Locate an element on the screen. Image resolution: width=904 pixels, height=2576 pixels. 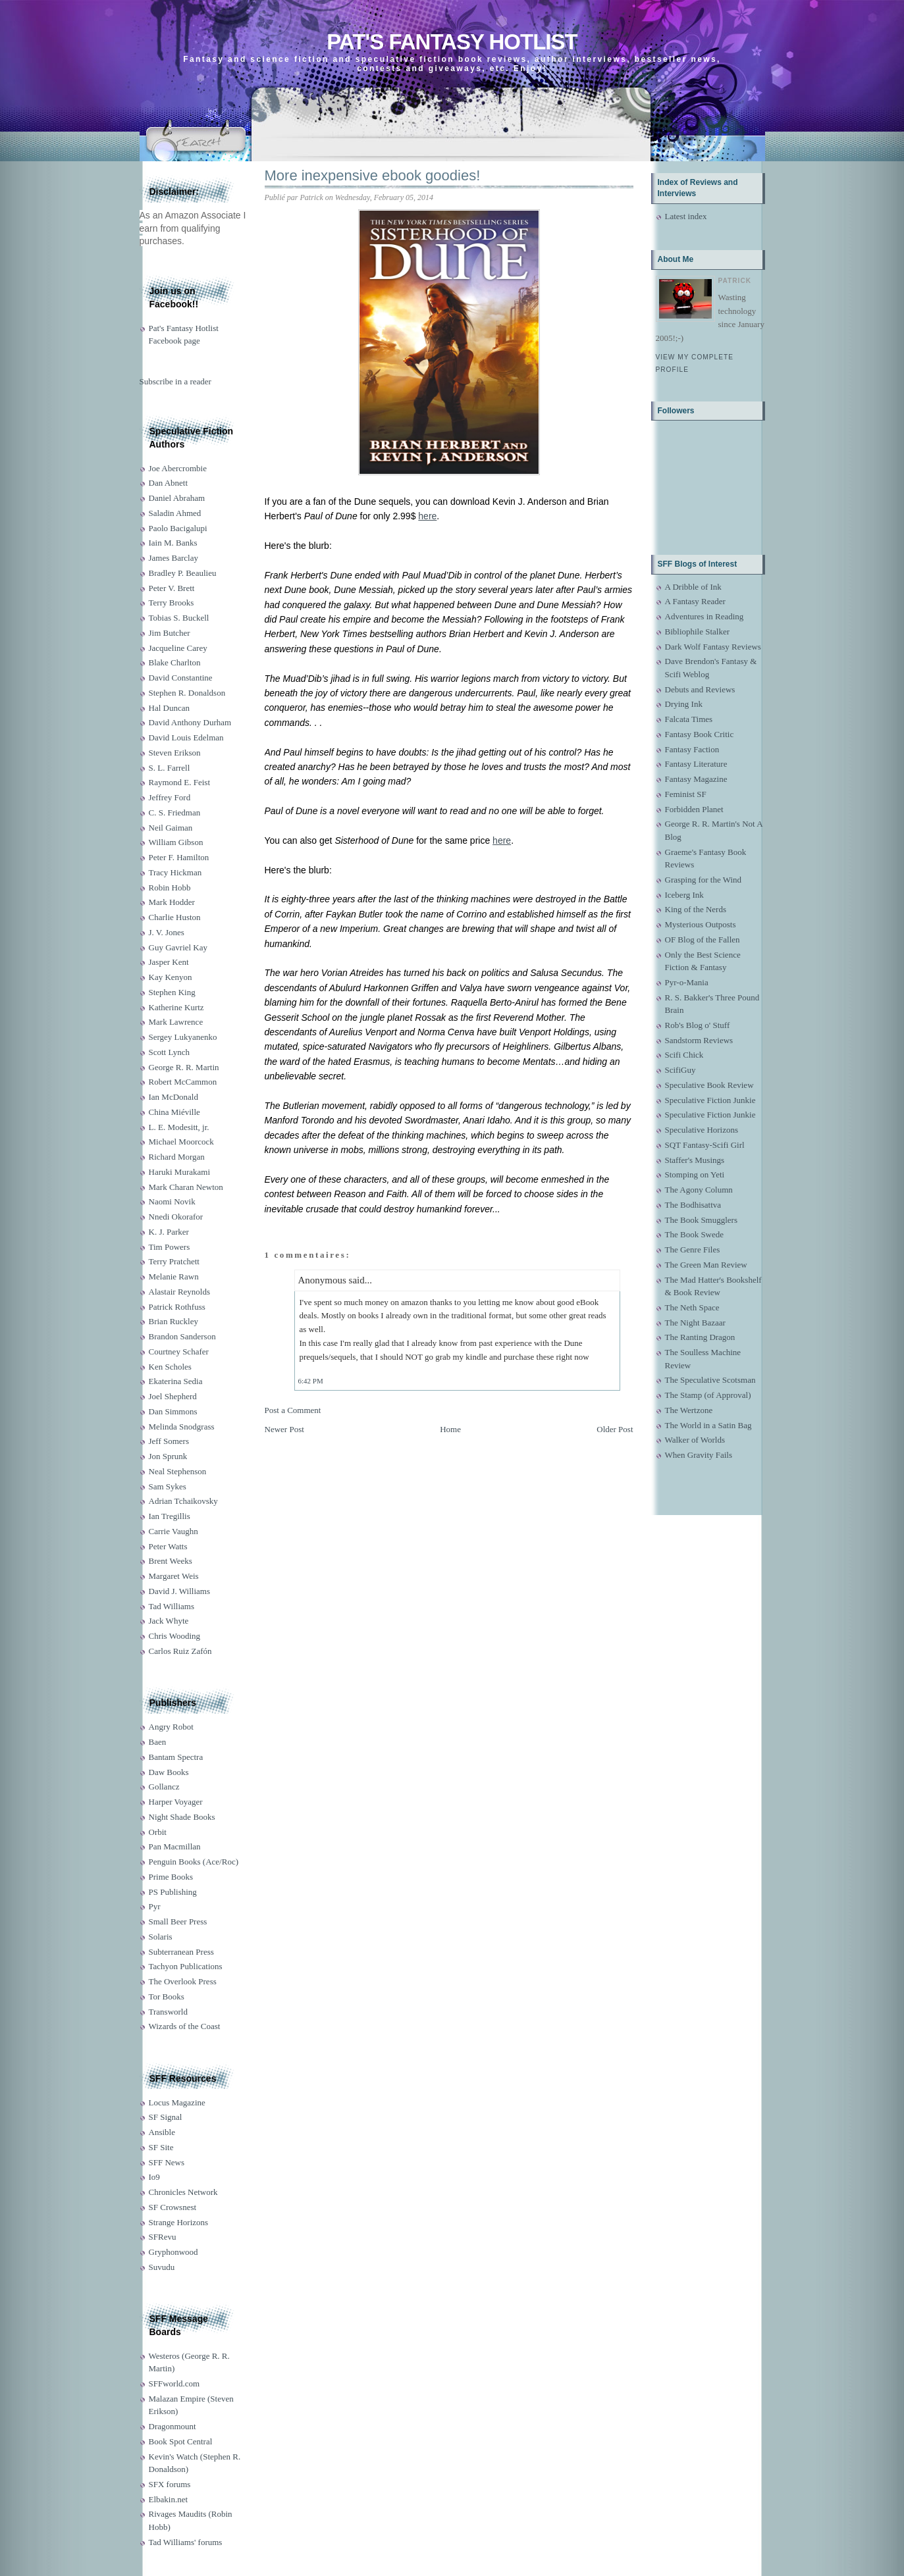
Haruki Murakami is located at coordinates (180, 1172).